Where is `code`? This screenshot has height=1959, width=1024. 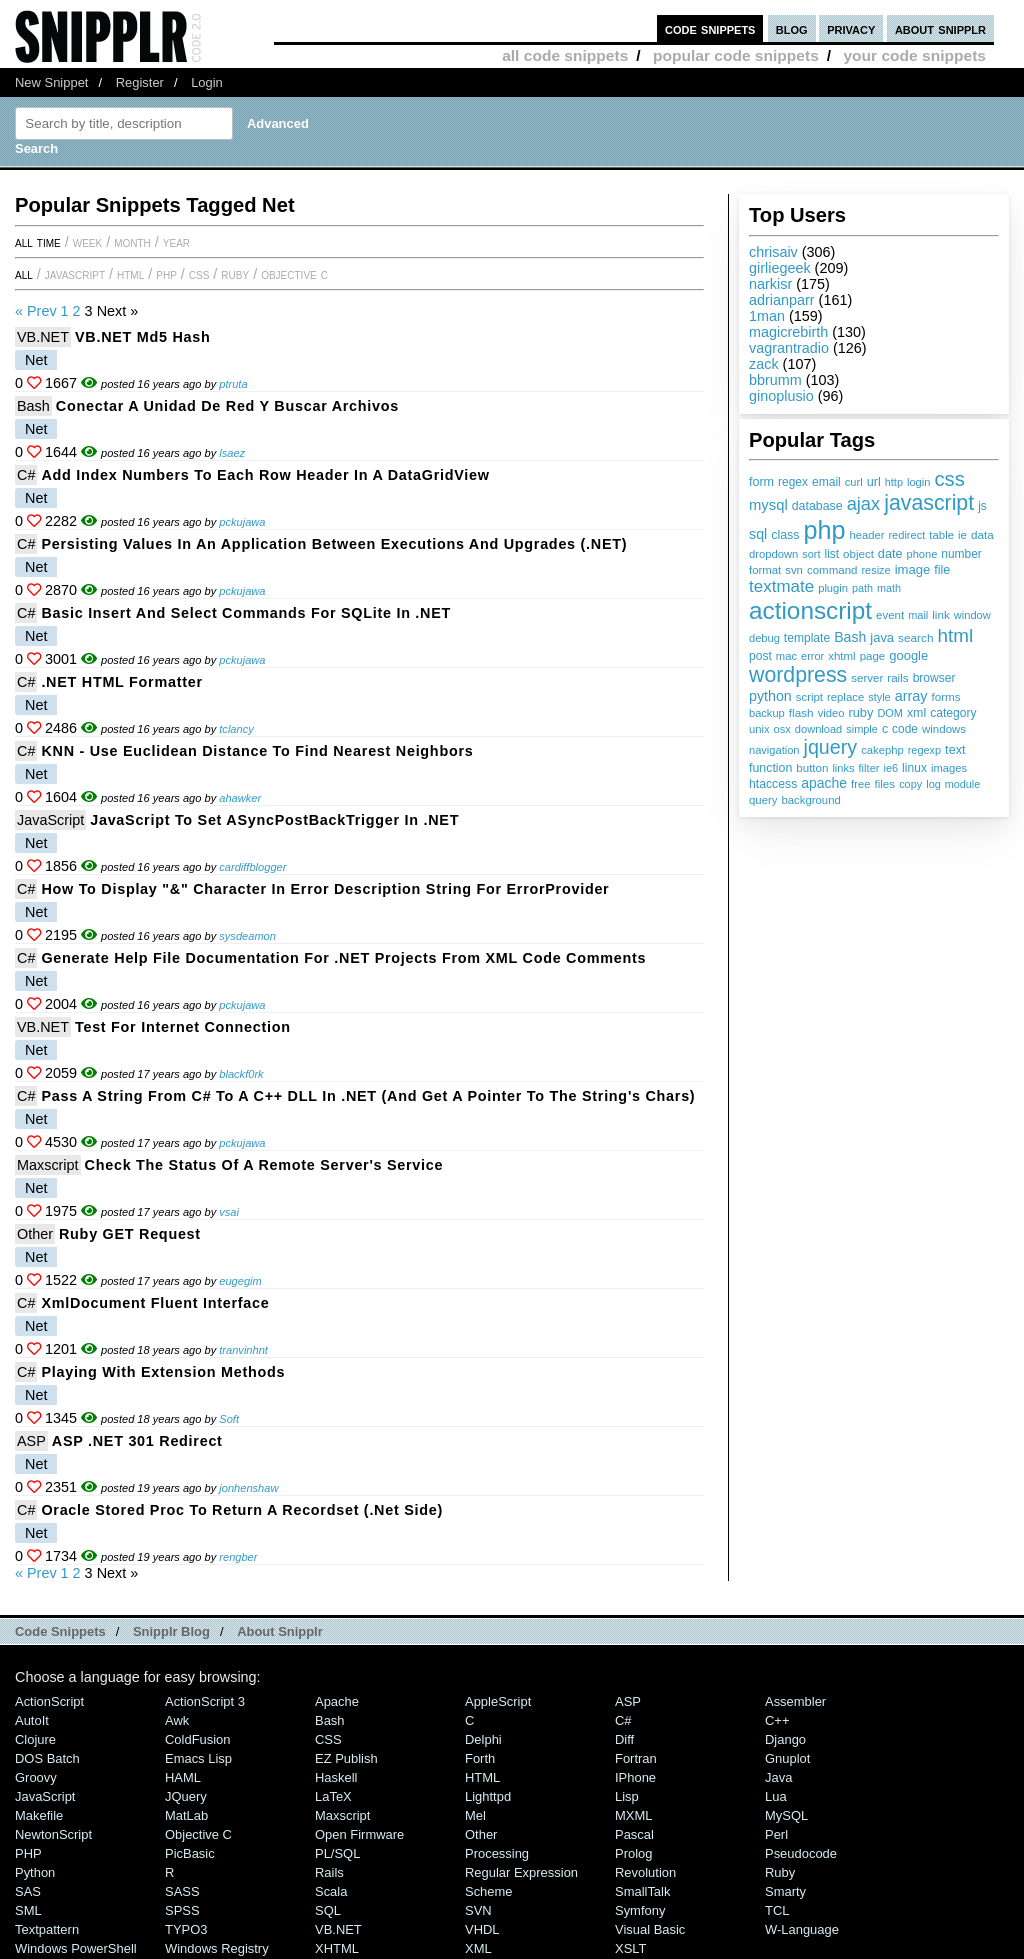
code is located at coordinates (905, 729).